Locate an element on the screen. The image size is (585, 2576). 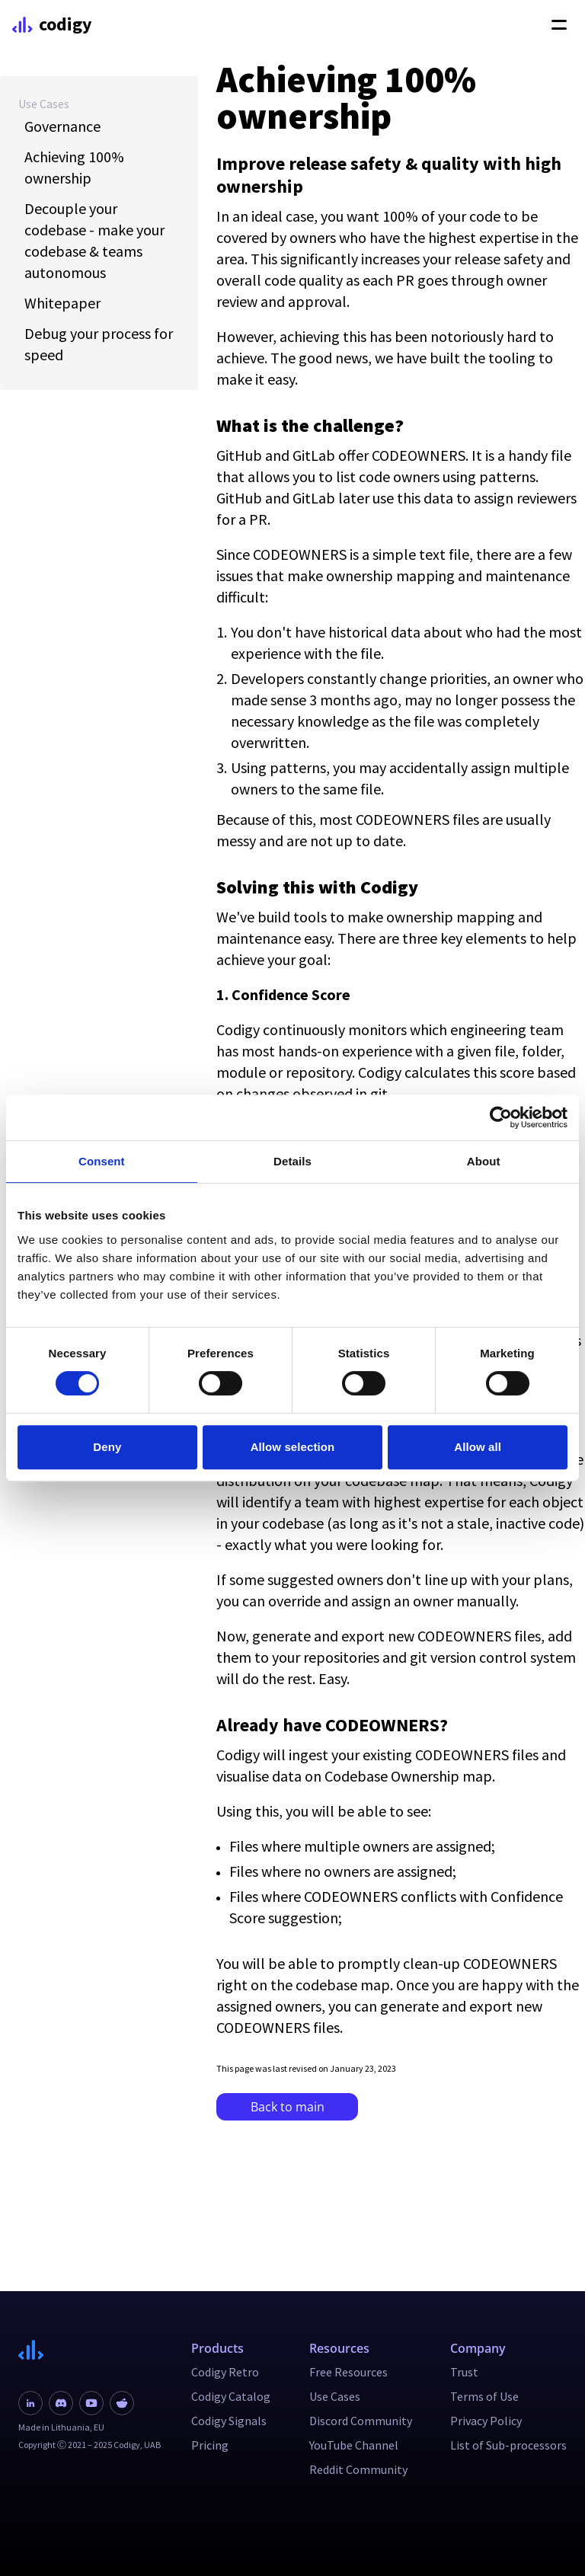
Codigy Catalog is located at coordinates (230, 2396).